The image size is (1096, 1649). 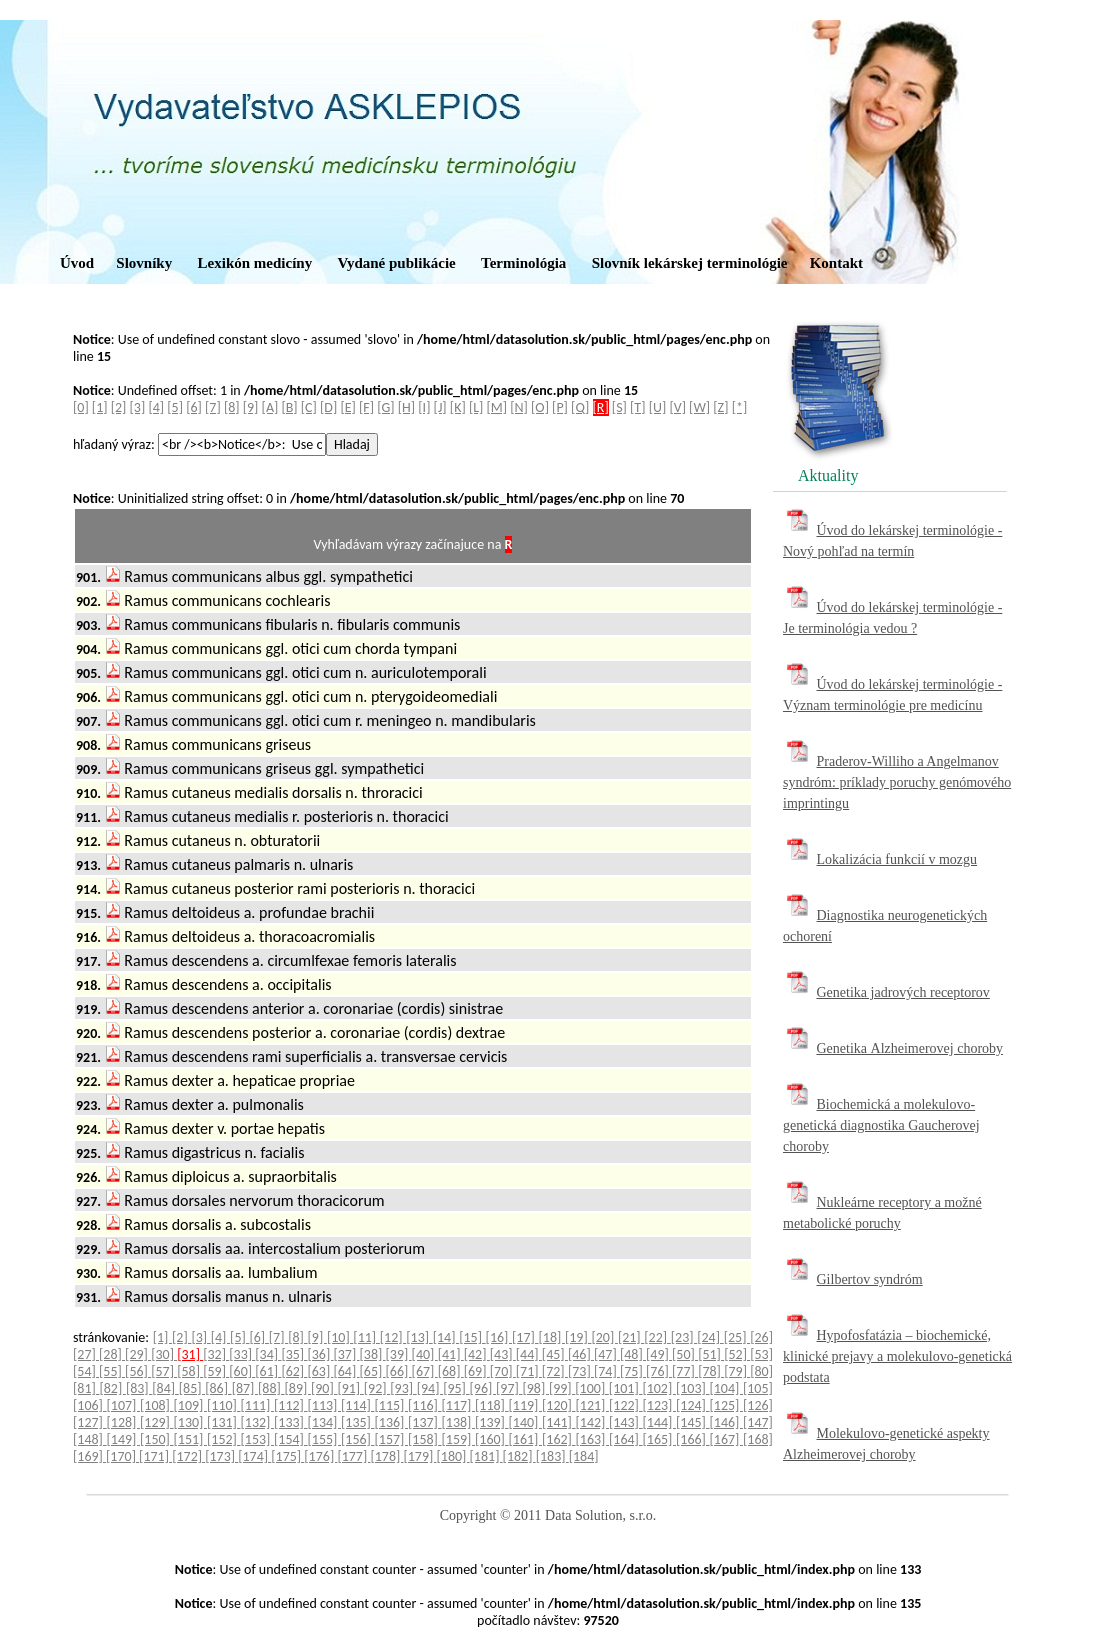 What do you see at coordinates (593, 1422) in the screenshot?
I see `[142]` at bounding box center [593, 1422].